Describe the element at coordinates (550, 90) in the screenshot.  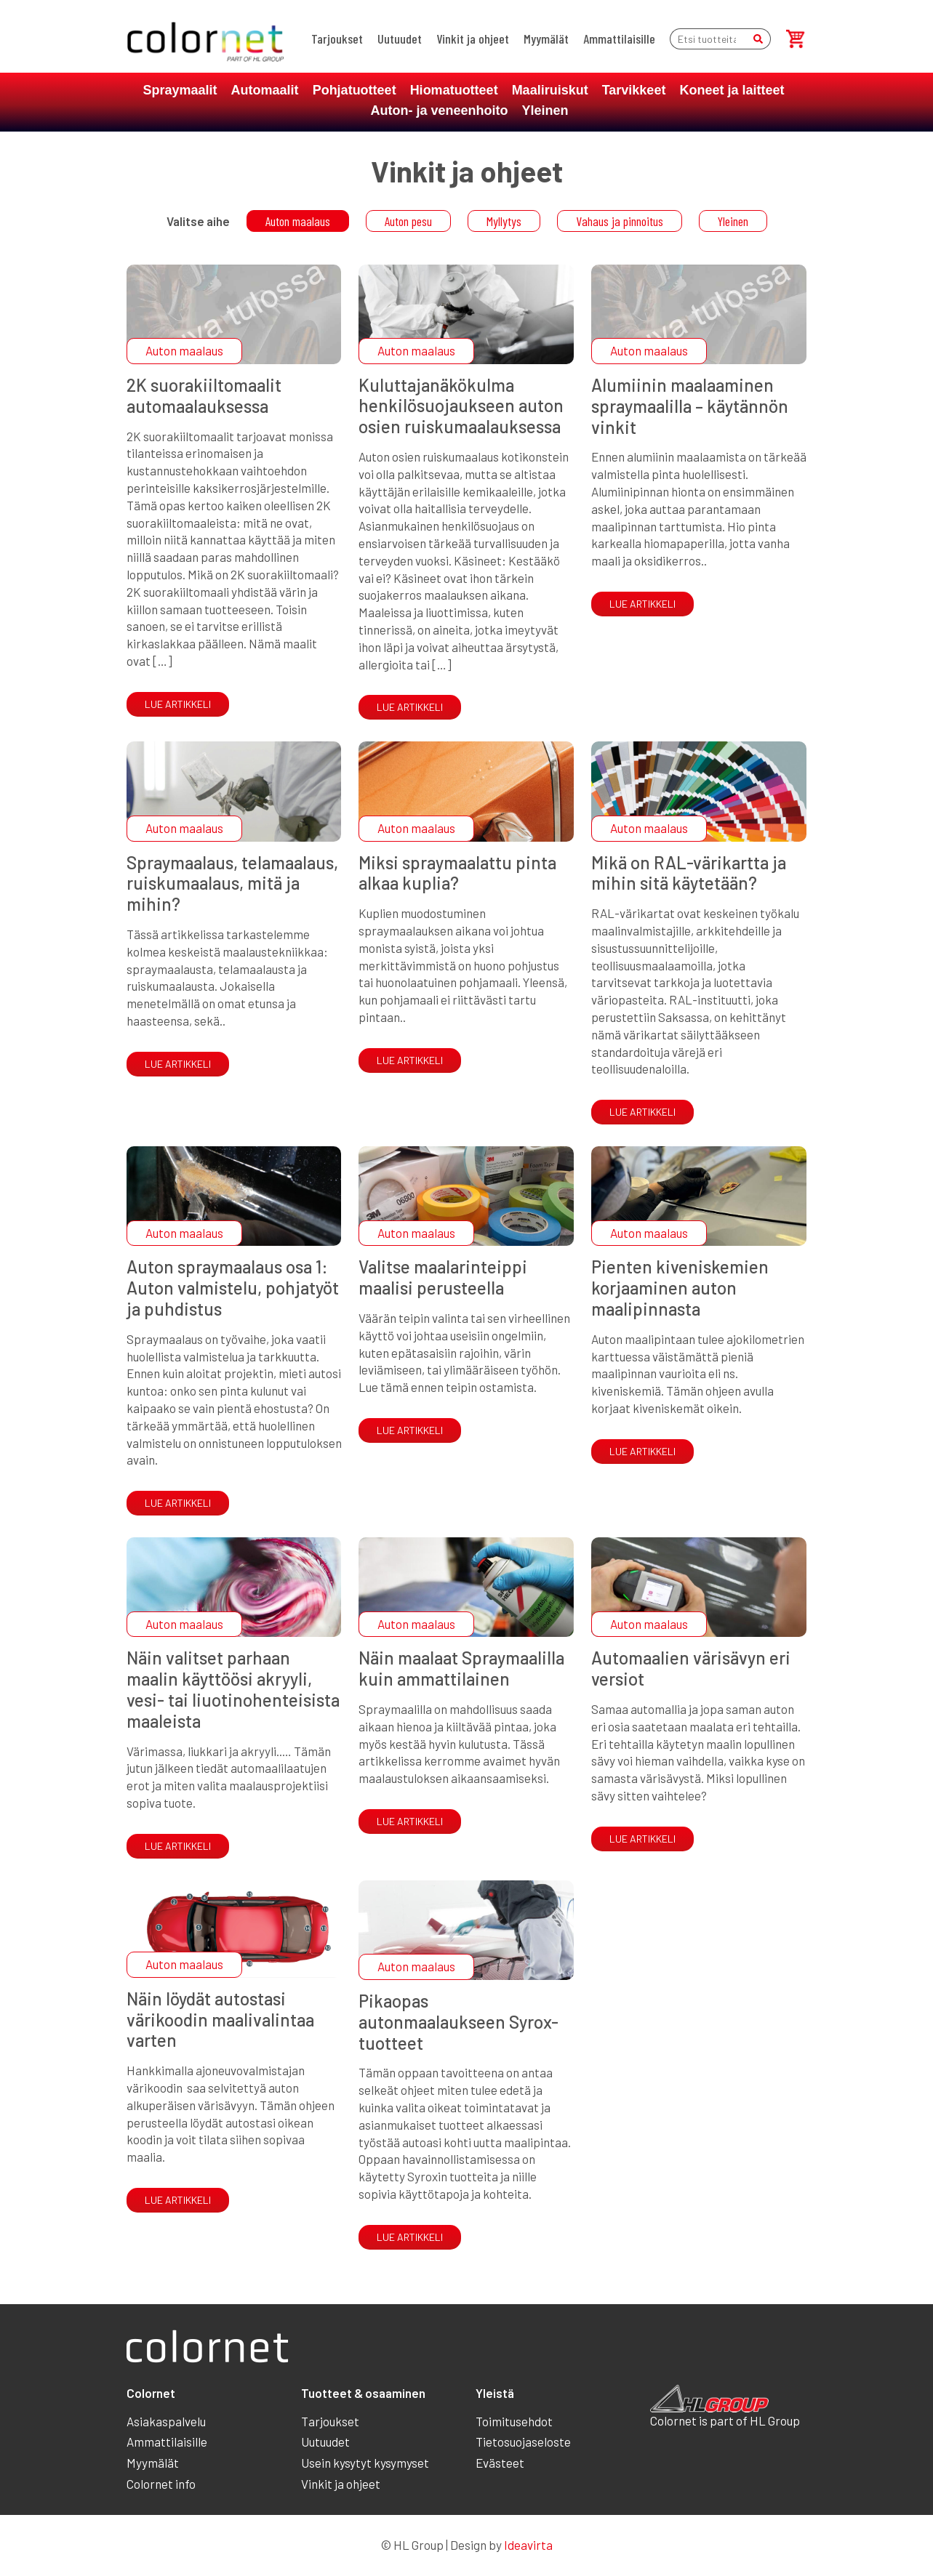
I see `Maaliruiskut` at that location.